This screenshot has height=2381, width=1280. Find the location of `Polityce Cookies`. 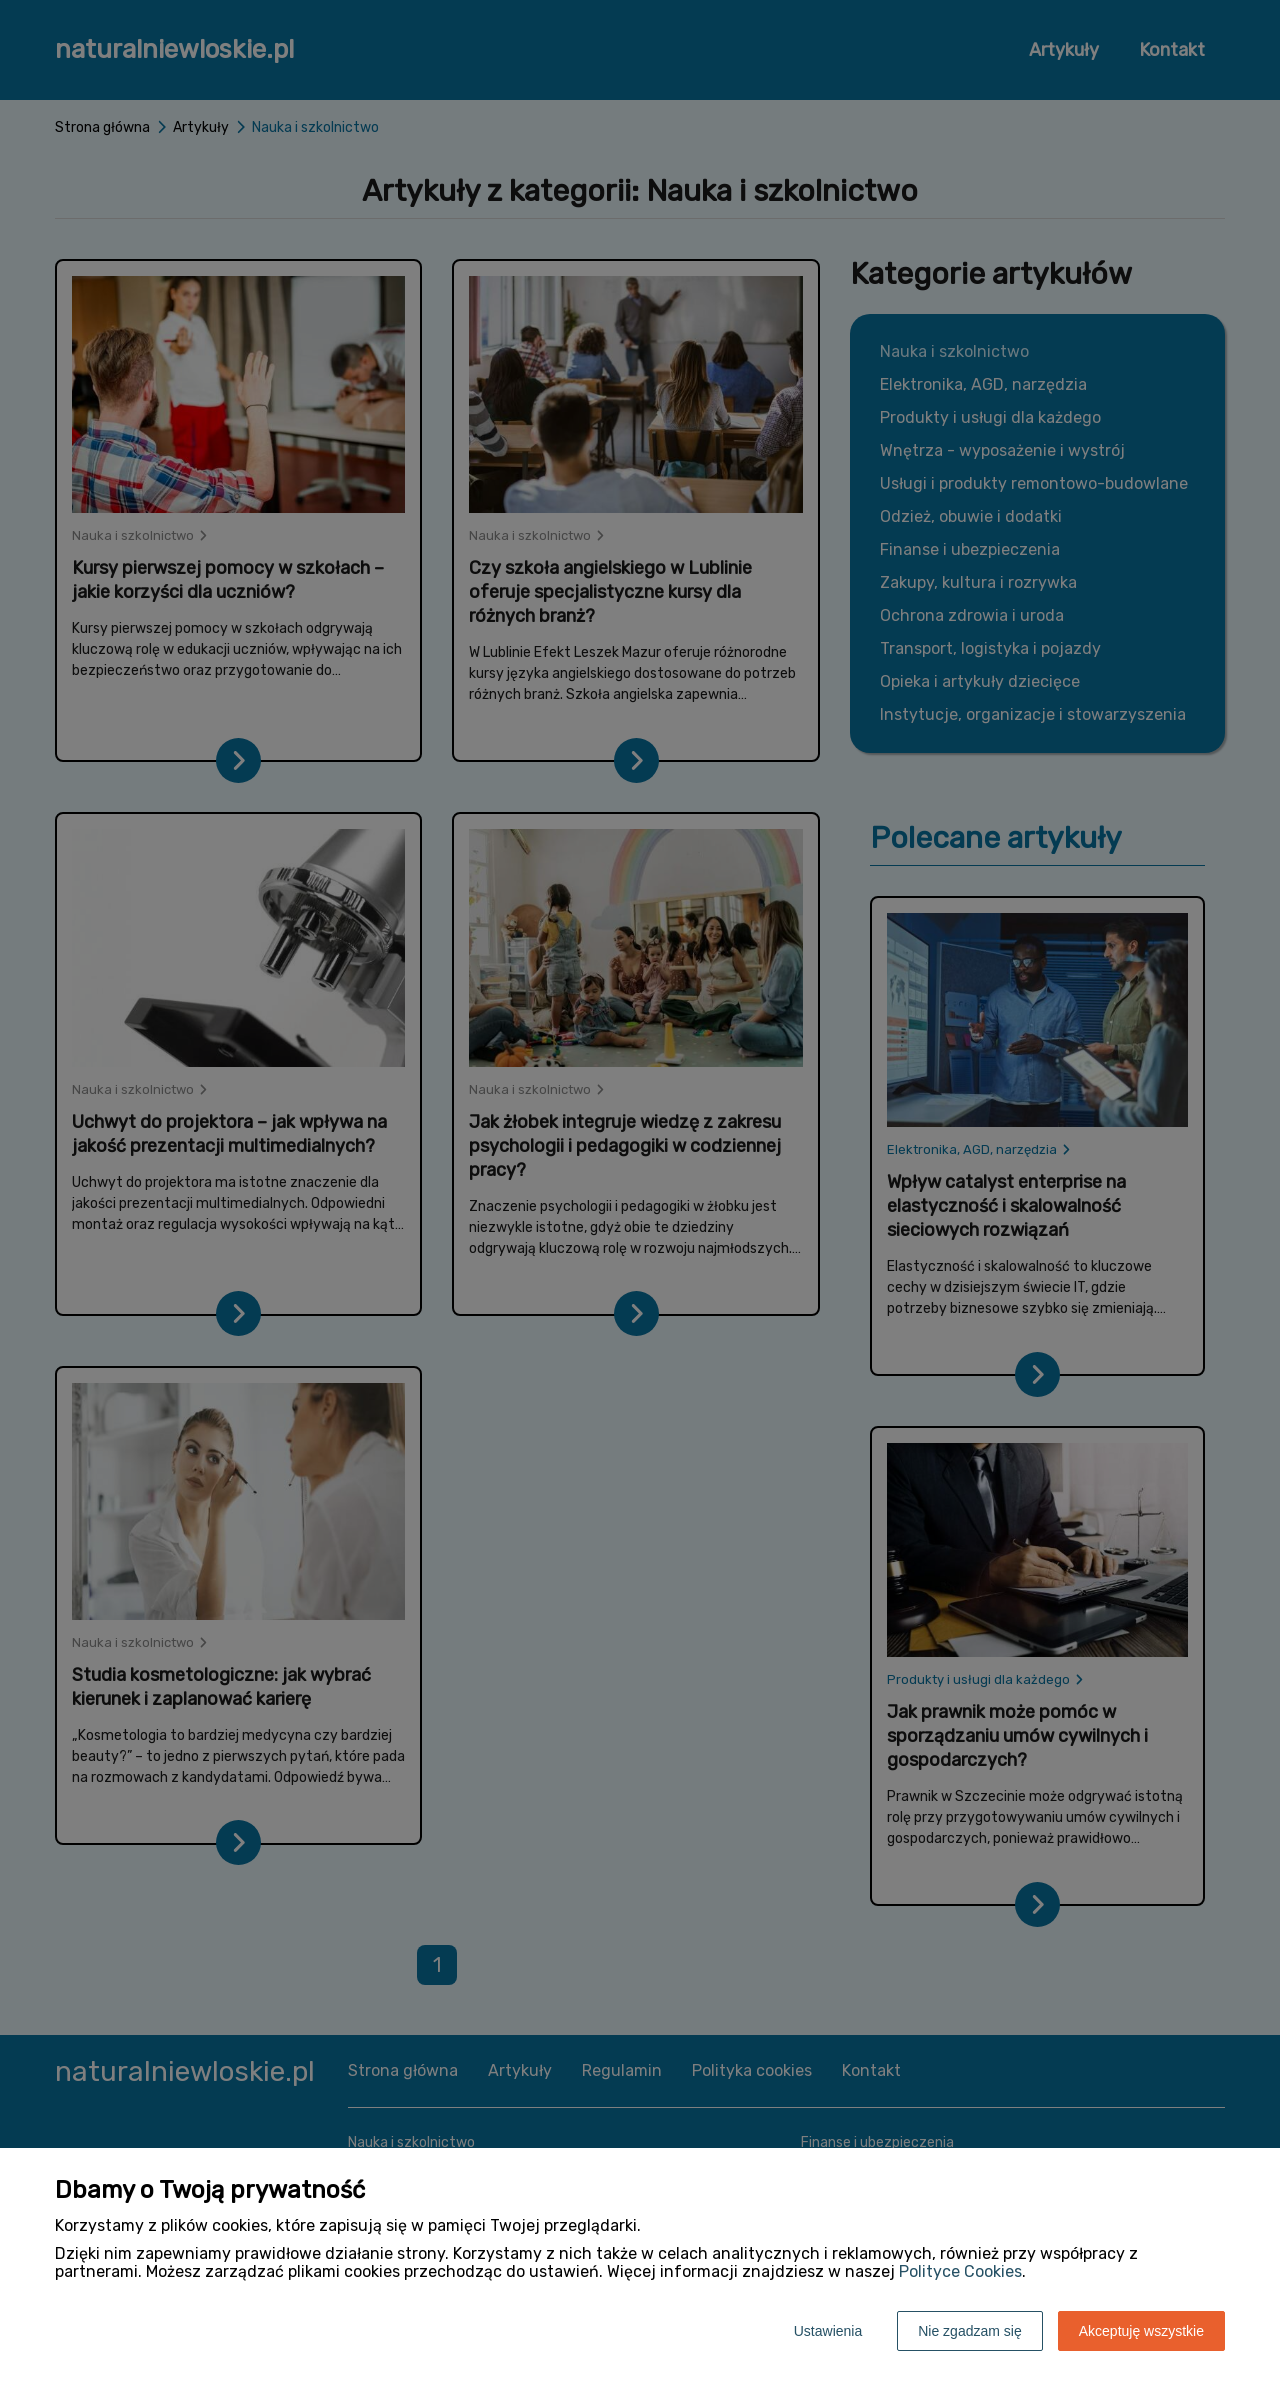

Polityce Cookies is located at coordinates (960, 2271).